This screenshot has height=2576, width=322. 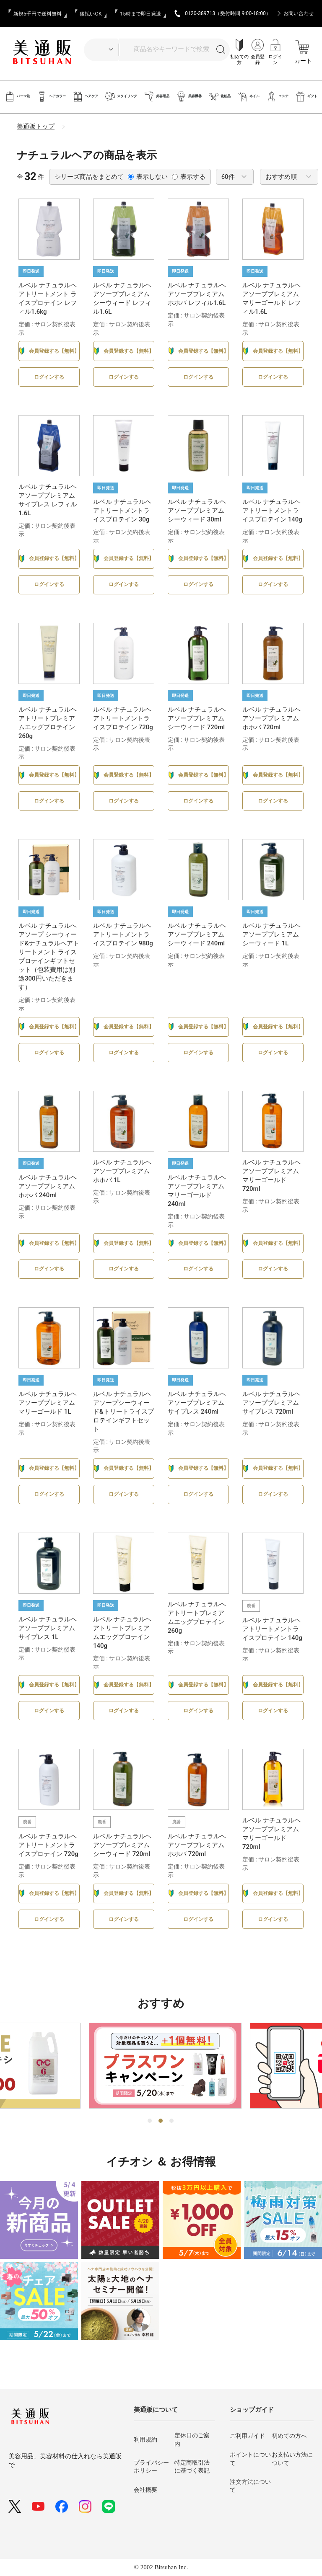 What do you see at coordinates (122, 510) in the screenshot?
I see `ルベル ナチュラルヘアトリートメントライスプロテイン 30g` at bounding box center [122, 510].